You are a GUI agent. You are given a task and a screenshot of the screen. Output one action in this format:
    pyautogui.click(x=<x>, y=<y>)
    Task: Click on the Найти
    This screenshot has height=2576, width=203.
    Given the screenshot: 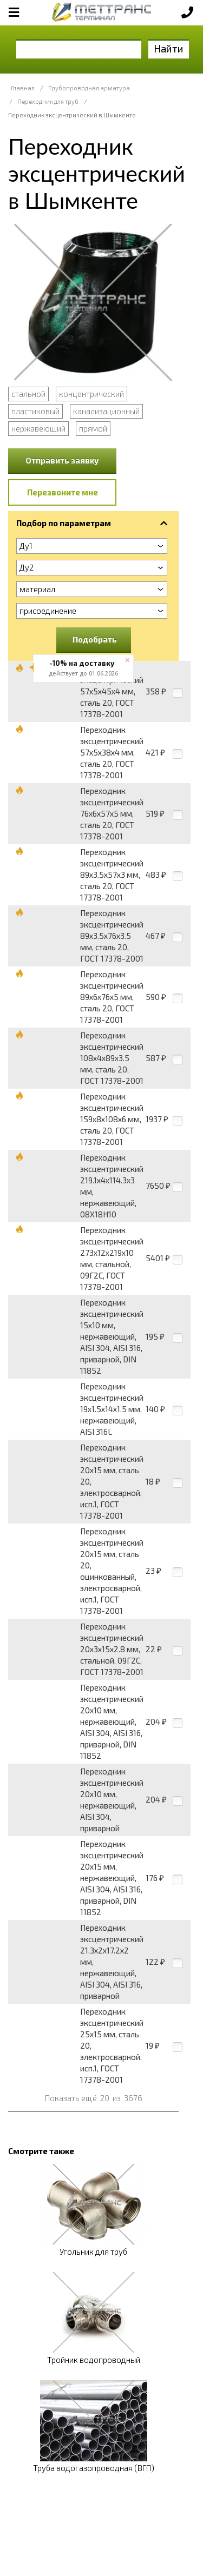 What is the action you would take?
    pyautogui.click(x=169, y=48)
    